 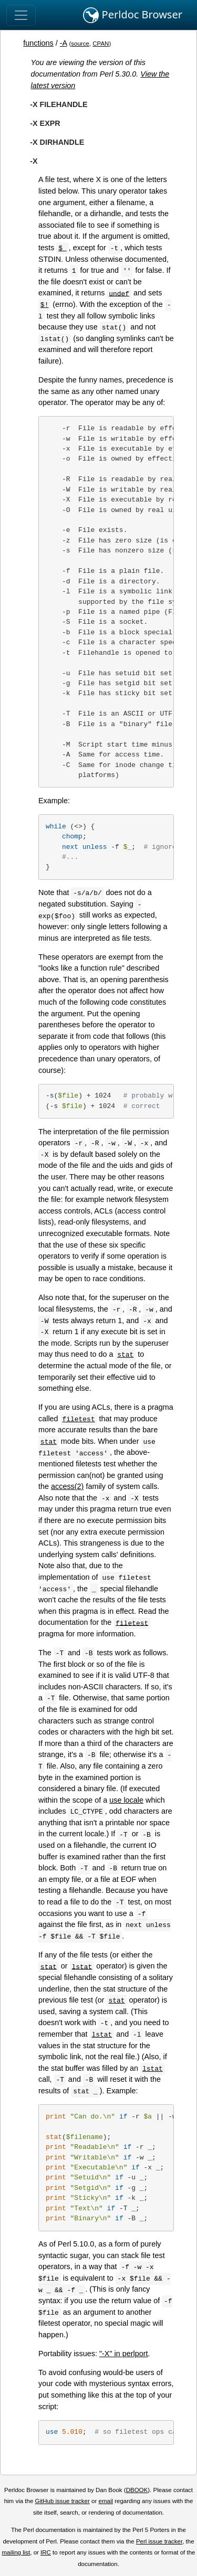 What do you see at coordinates (105, 2501) in the screenshot?
I see `email` at bounding box center [105, 2501].